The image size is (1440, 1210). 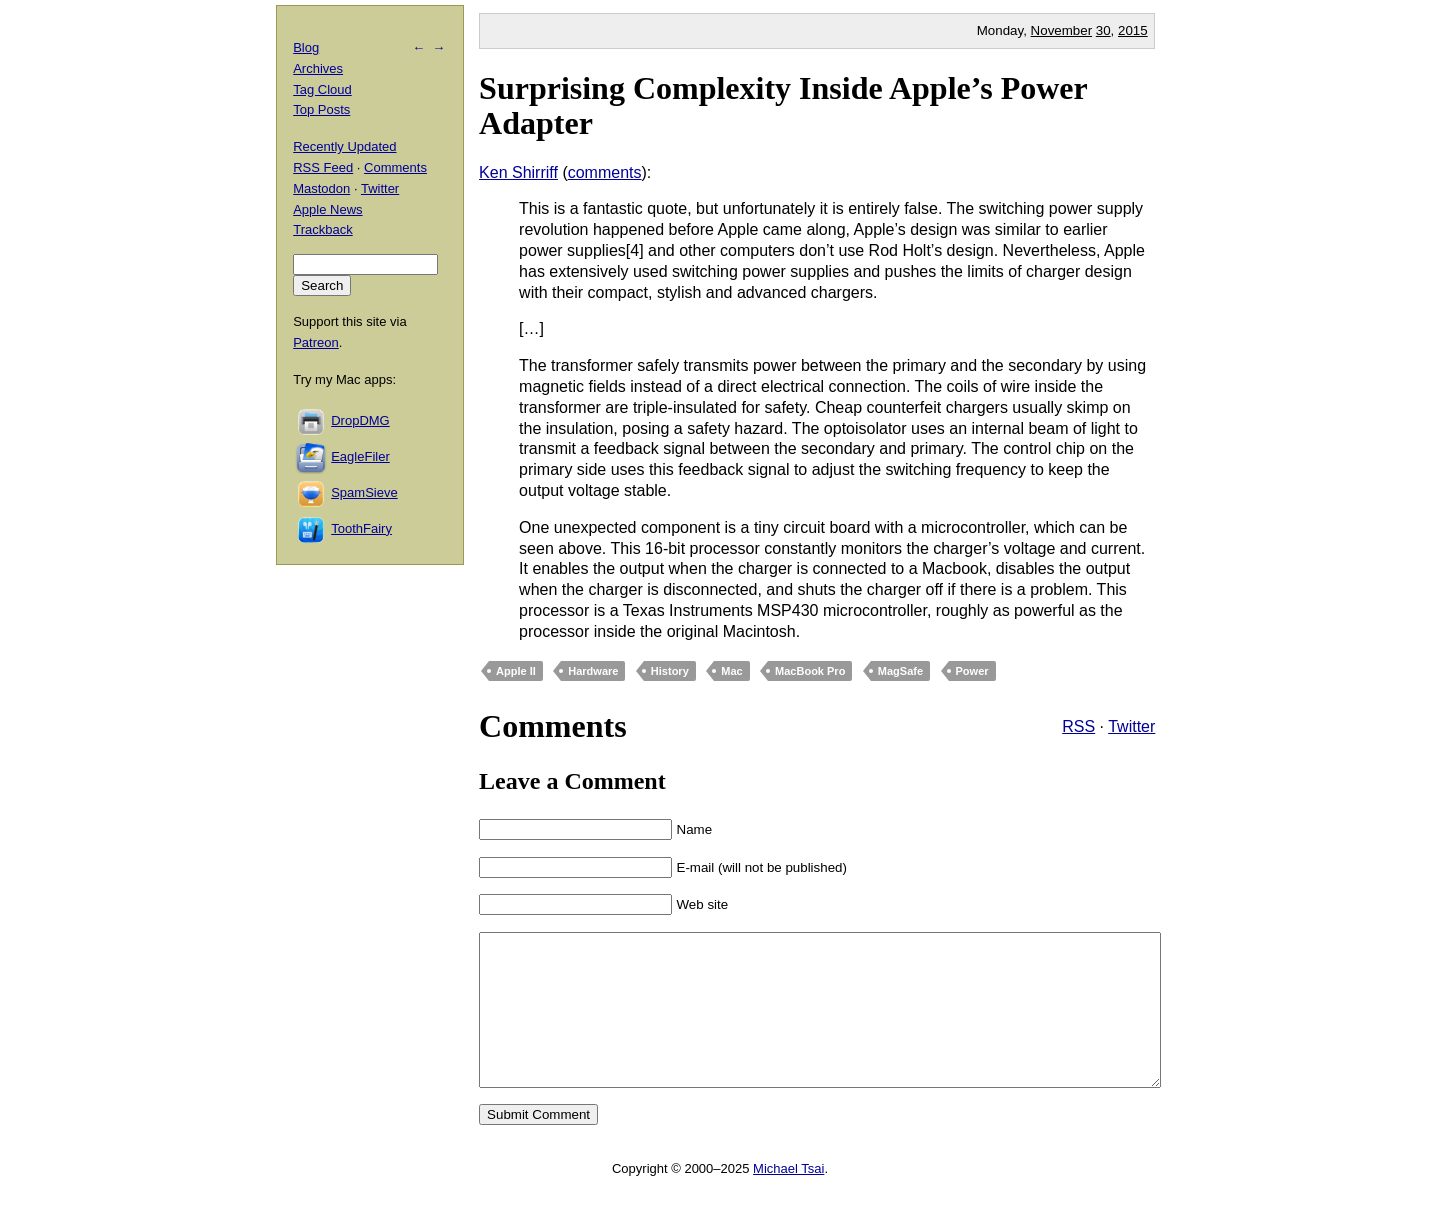 What do you see at coordinates (321, 188) in the screenshot?
I see `Mastodon` at bounding box center [321, 188].